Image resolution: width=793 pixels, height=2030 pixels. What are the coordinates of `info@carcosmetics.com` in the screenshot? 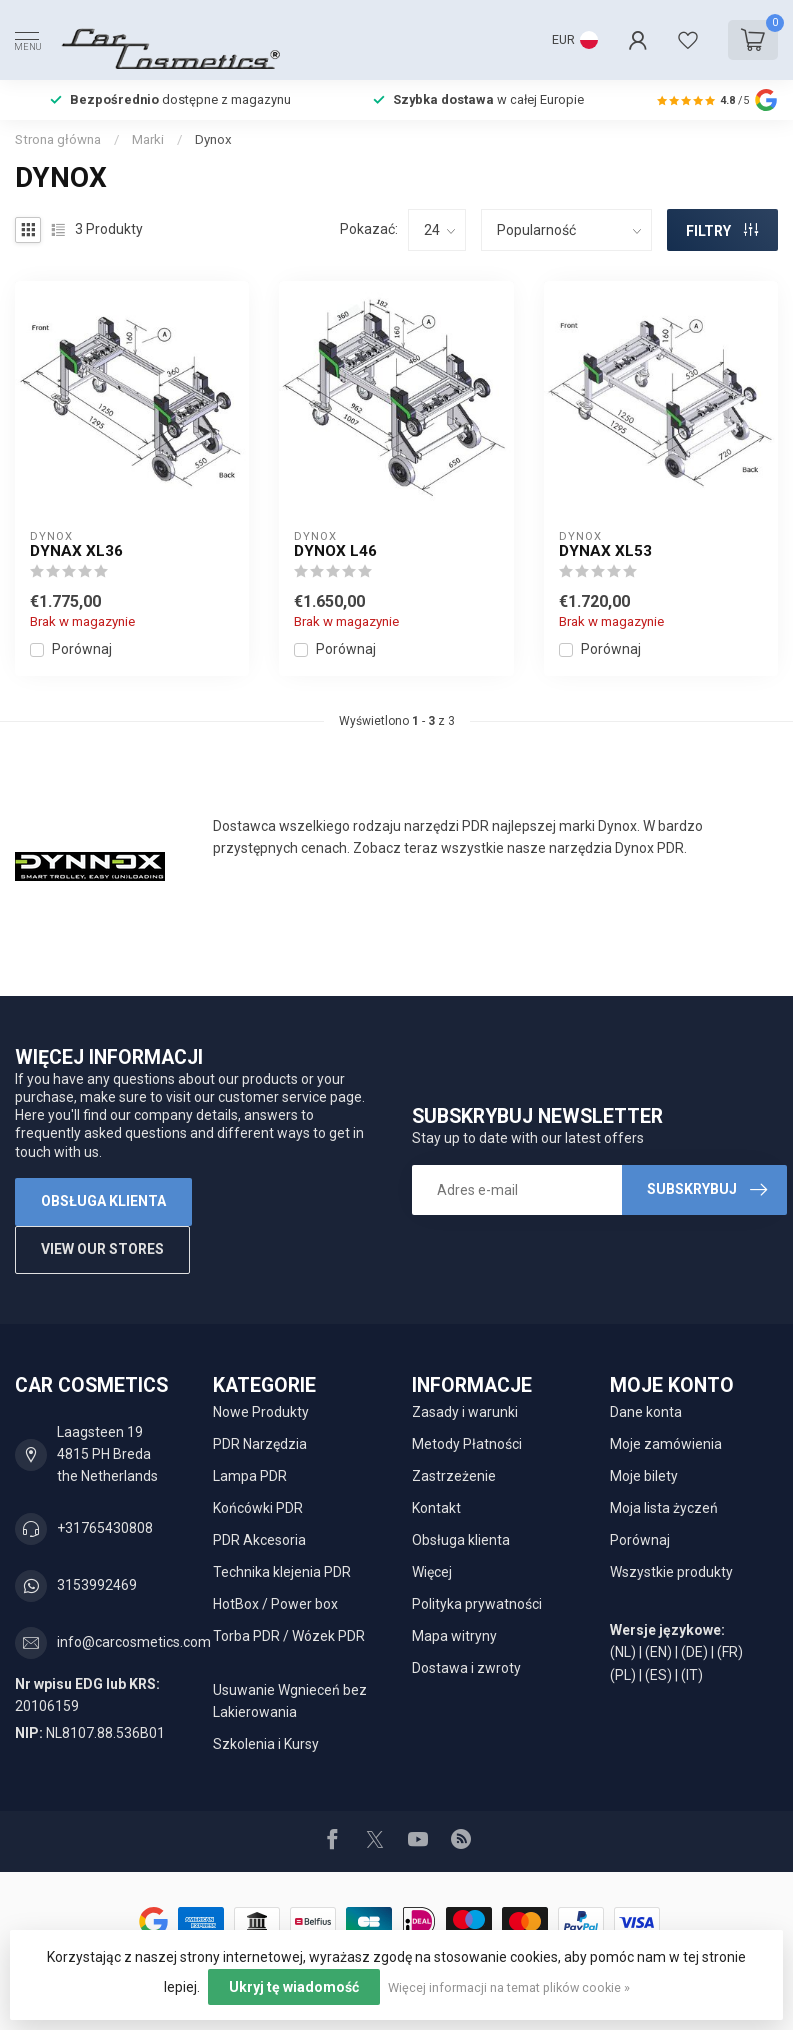 It's located at (134, 1642).